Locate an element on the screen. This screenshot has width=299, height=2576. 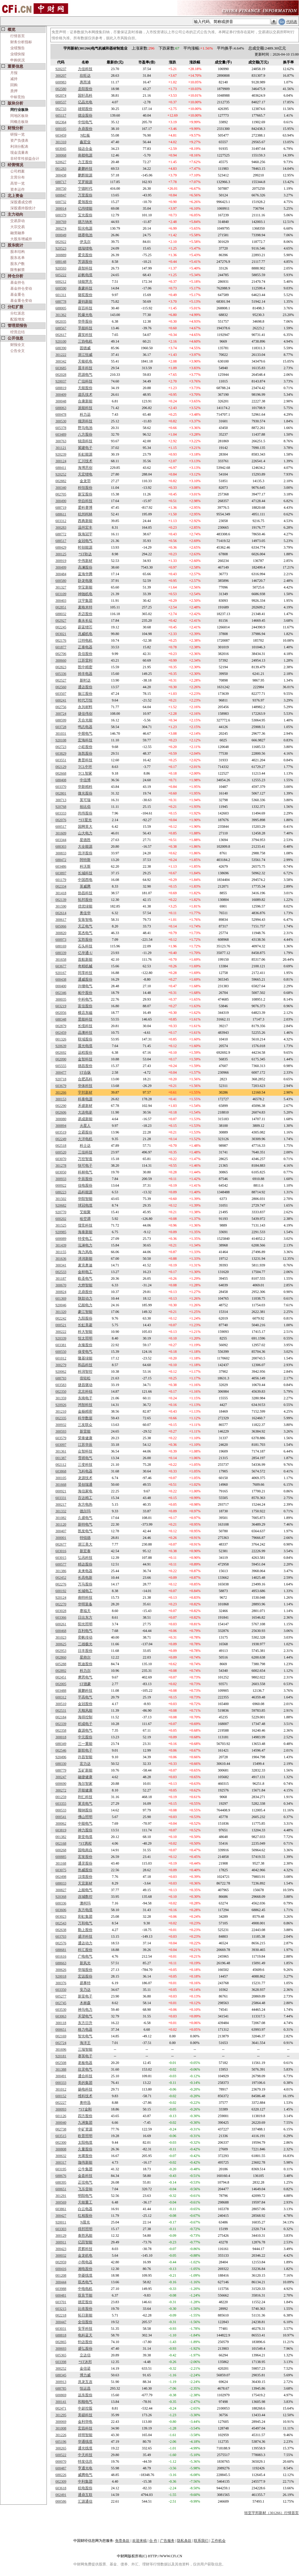
时创能源 is located at coordinates (85, 547).